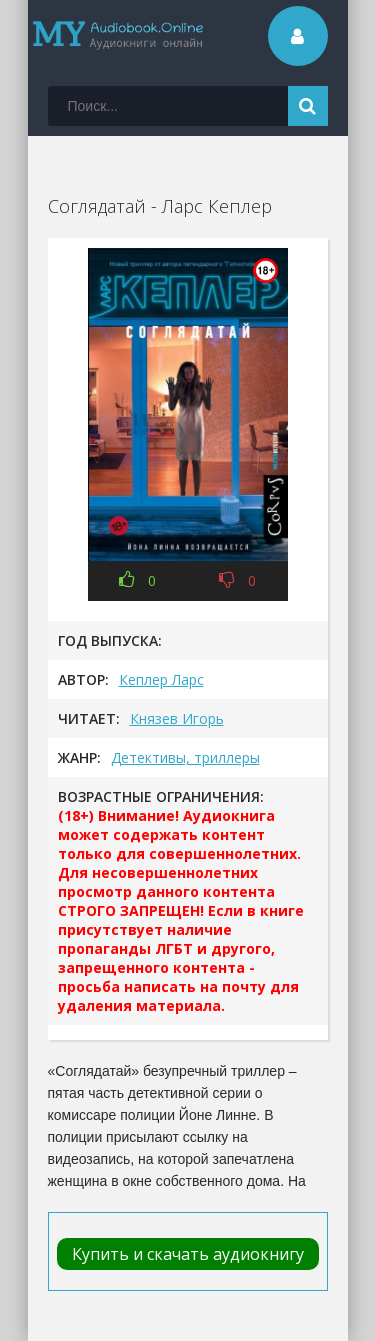  Describe the element at coordinates (185, 757) in the screenshot. I see `Детективы, триллеры` at that location.